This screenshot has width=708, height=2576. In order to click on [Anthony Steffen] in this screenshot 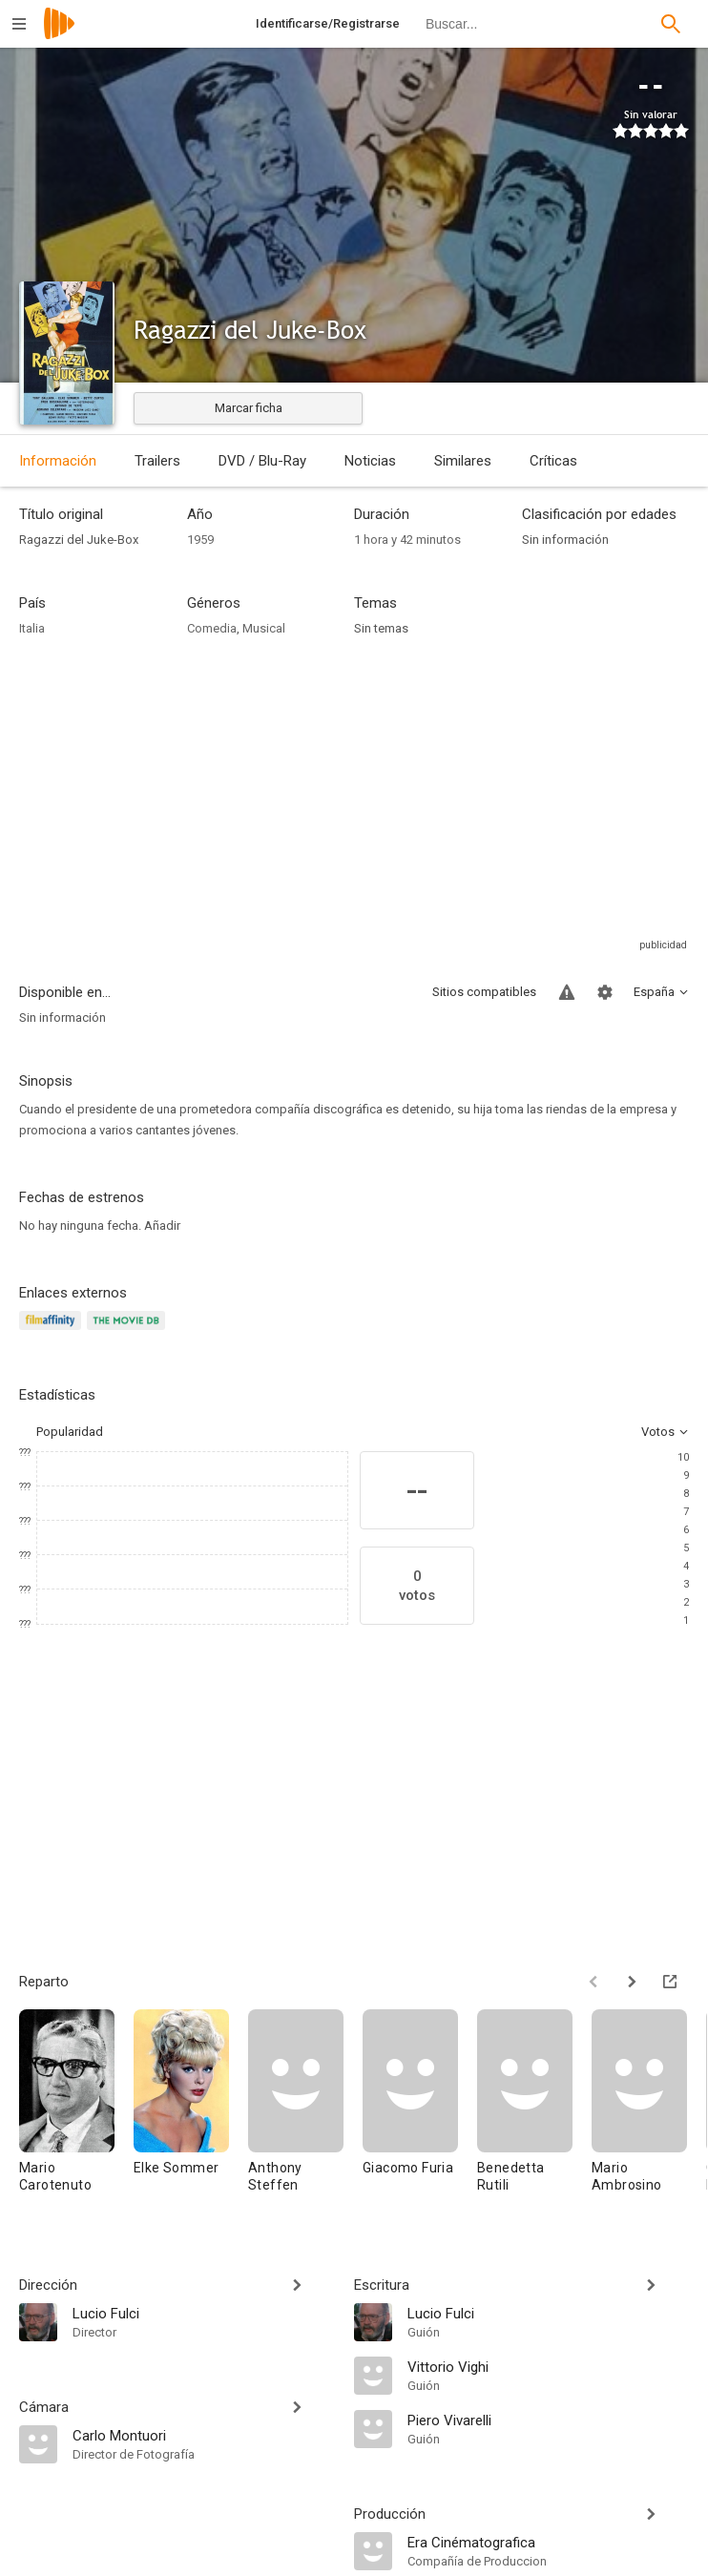, I will do `click(305, 2110)`.